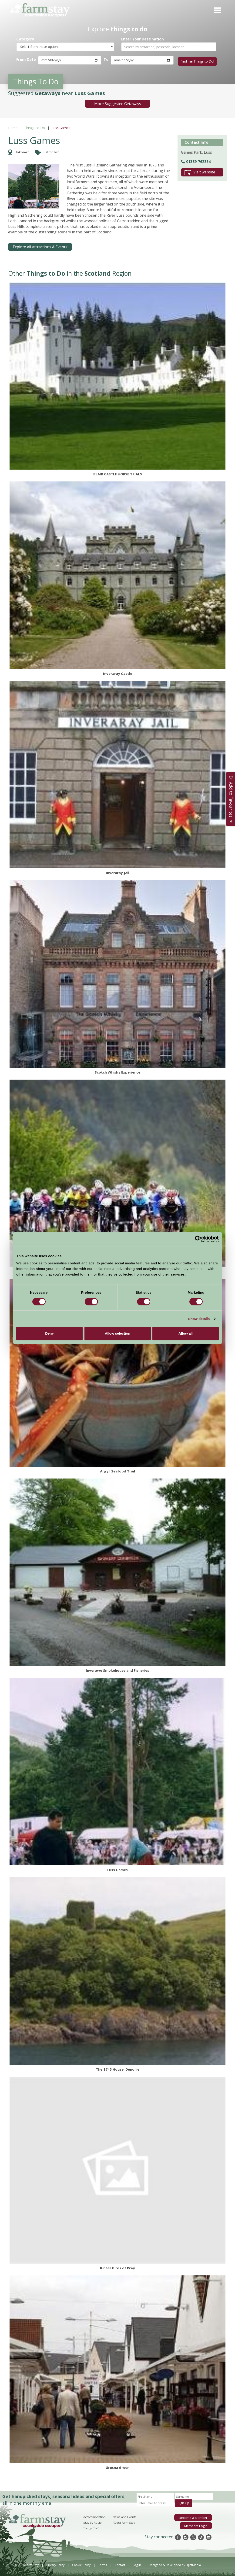 The height and width of the screenshot is (2576, 235). I want to click on Allow selection, so click(117, 1333).